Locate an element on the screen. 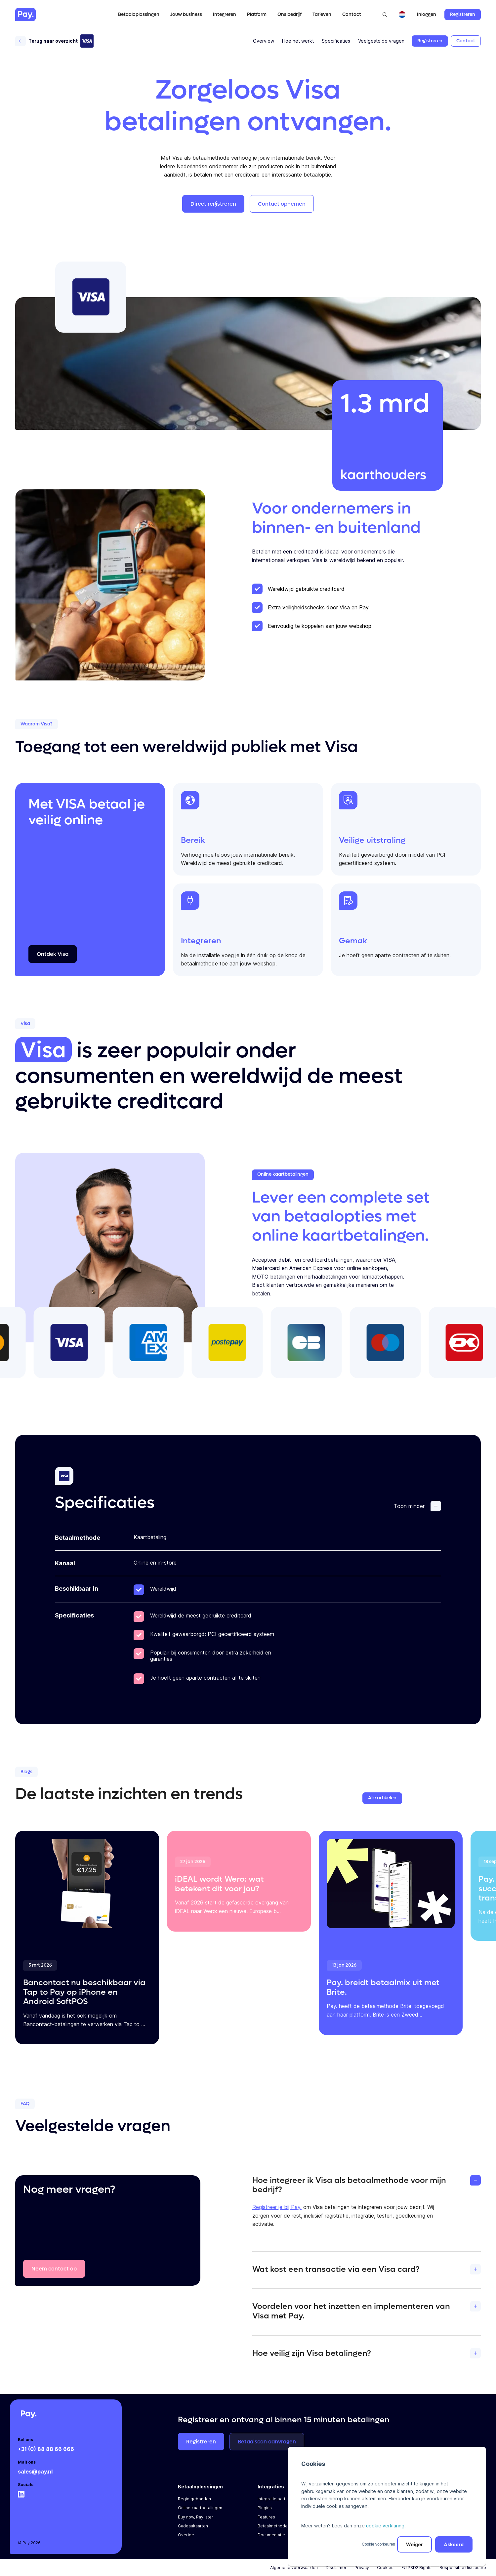 The height and width of the screenshot is (2576, 496). Inloggen is located at coordinates (426, 14).